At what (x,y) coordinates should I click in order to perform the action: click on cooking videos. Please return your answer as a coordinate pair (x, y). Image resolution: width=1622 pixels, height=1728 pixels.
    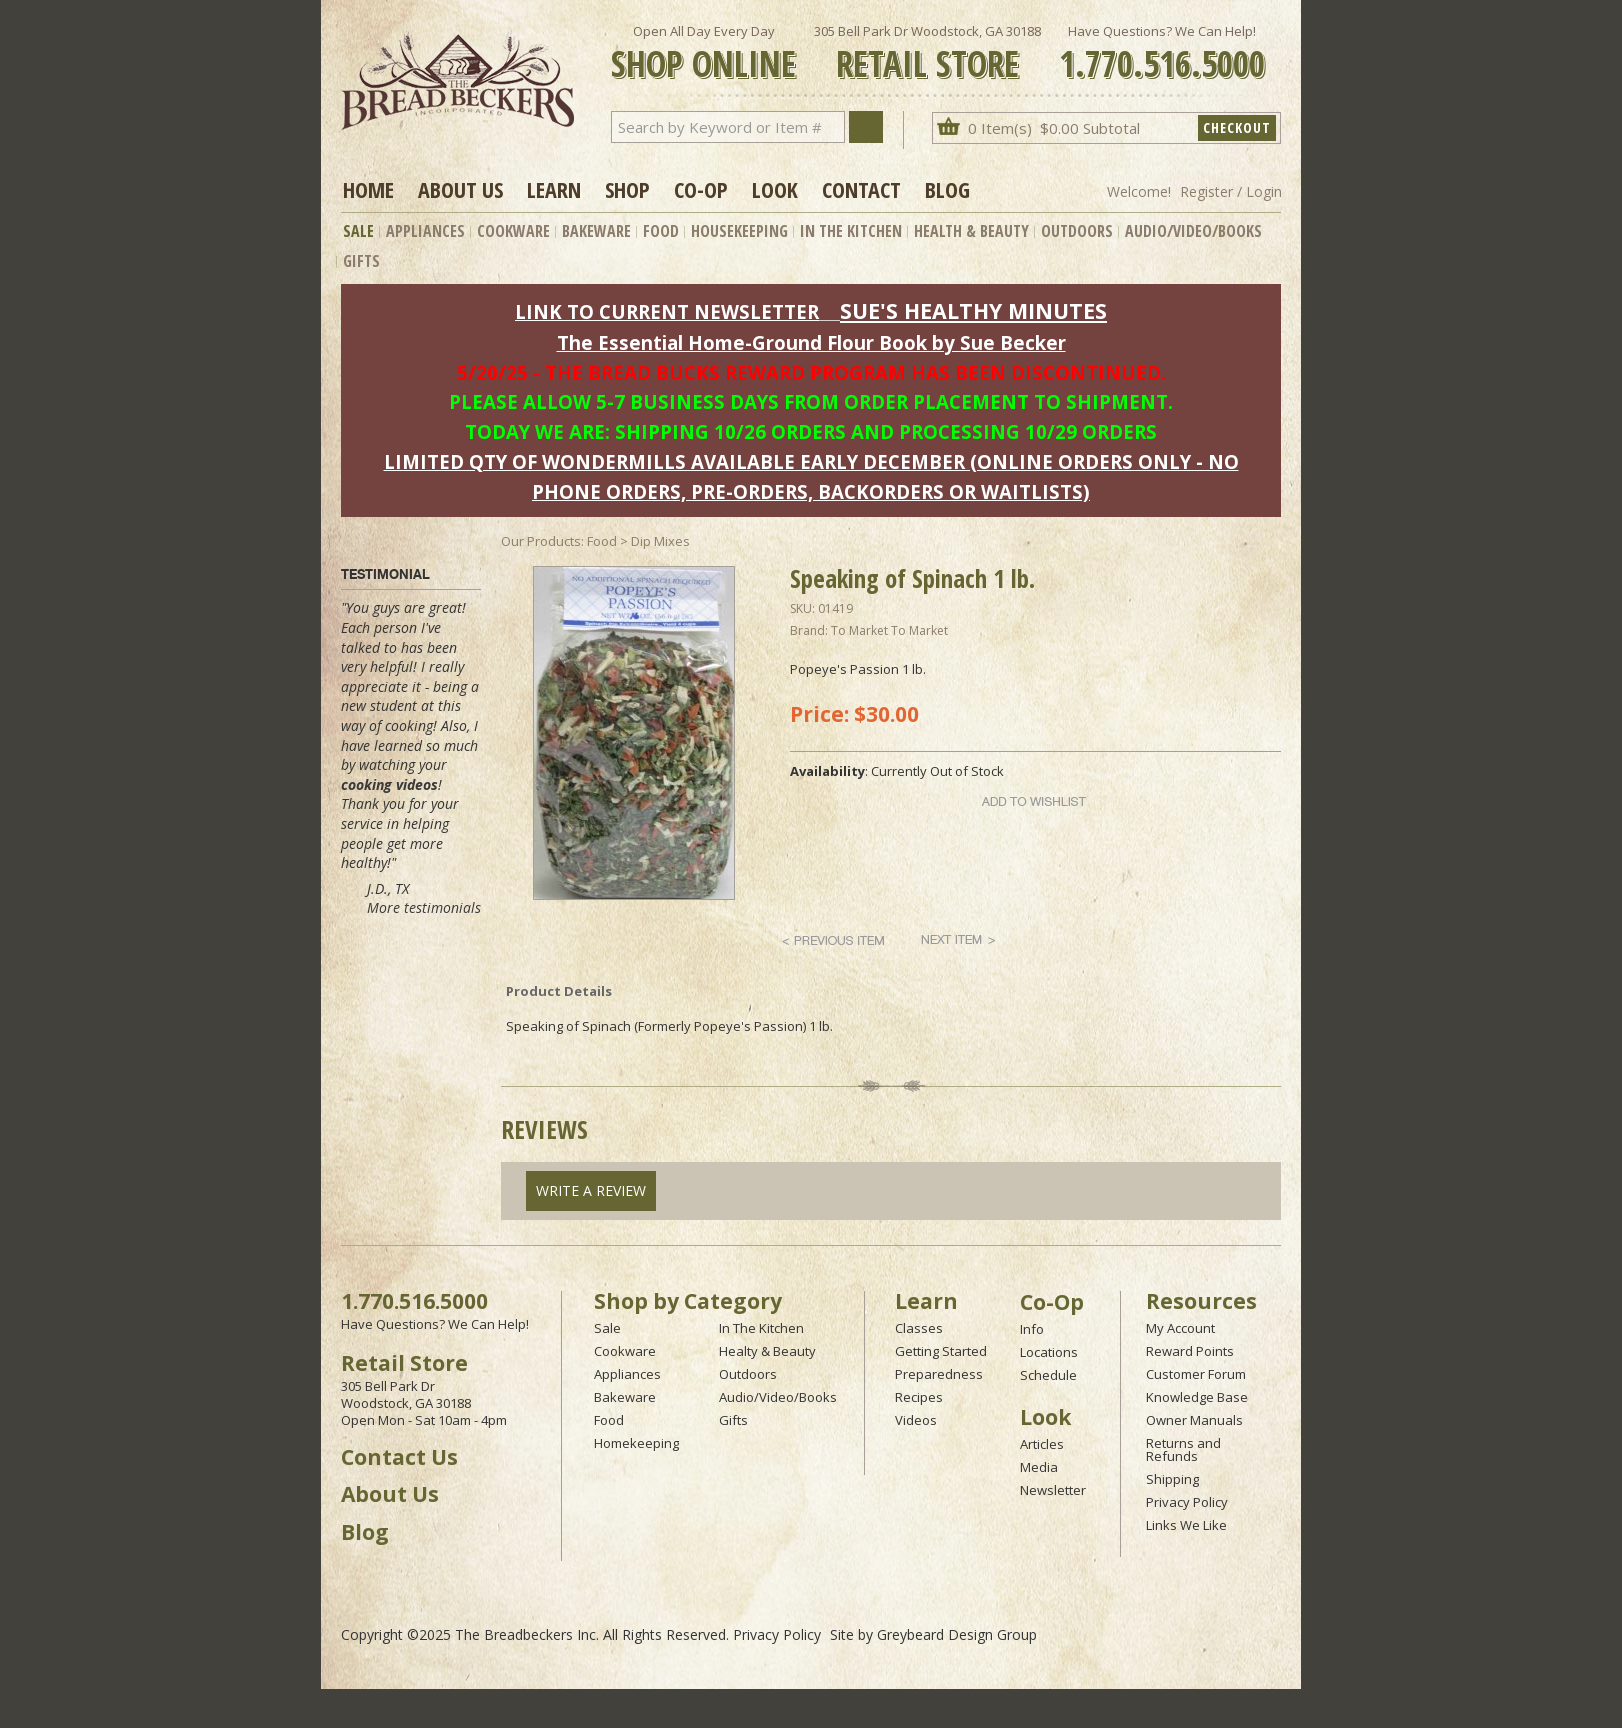
    Looking at the image, I should click on (389, 784).